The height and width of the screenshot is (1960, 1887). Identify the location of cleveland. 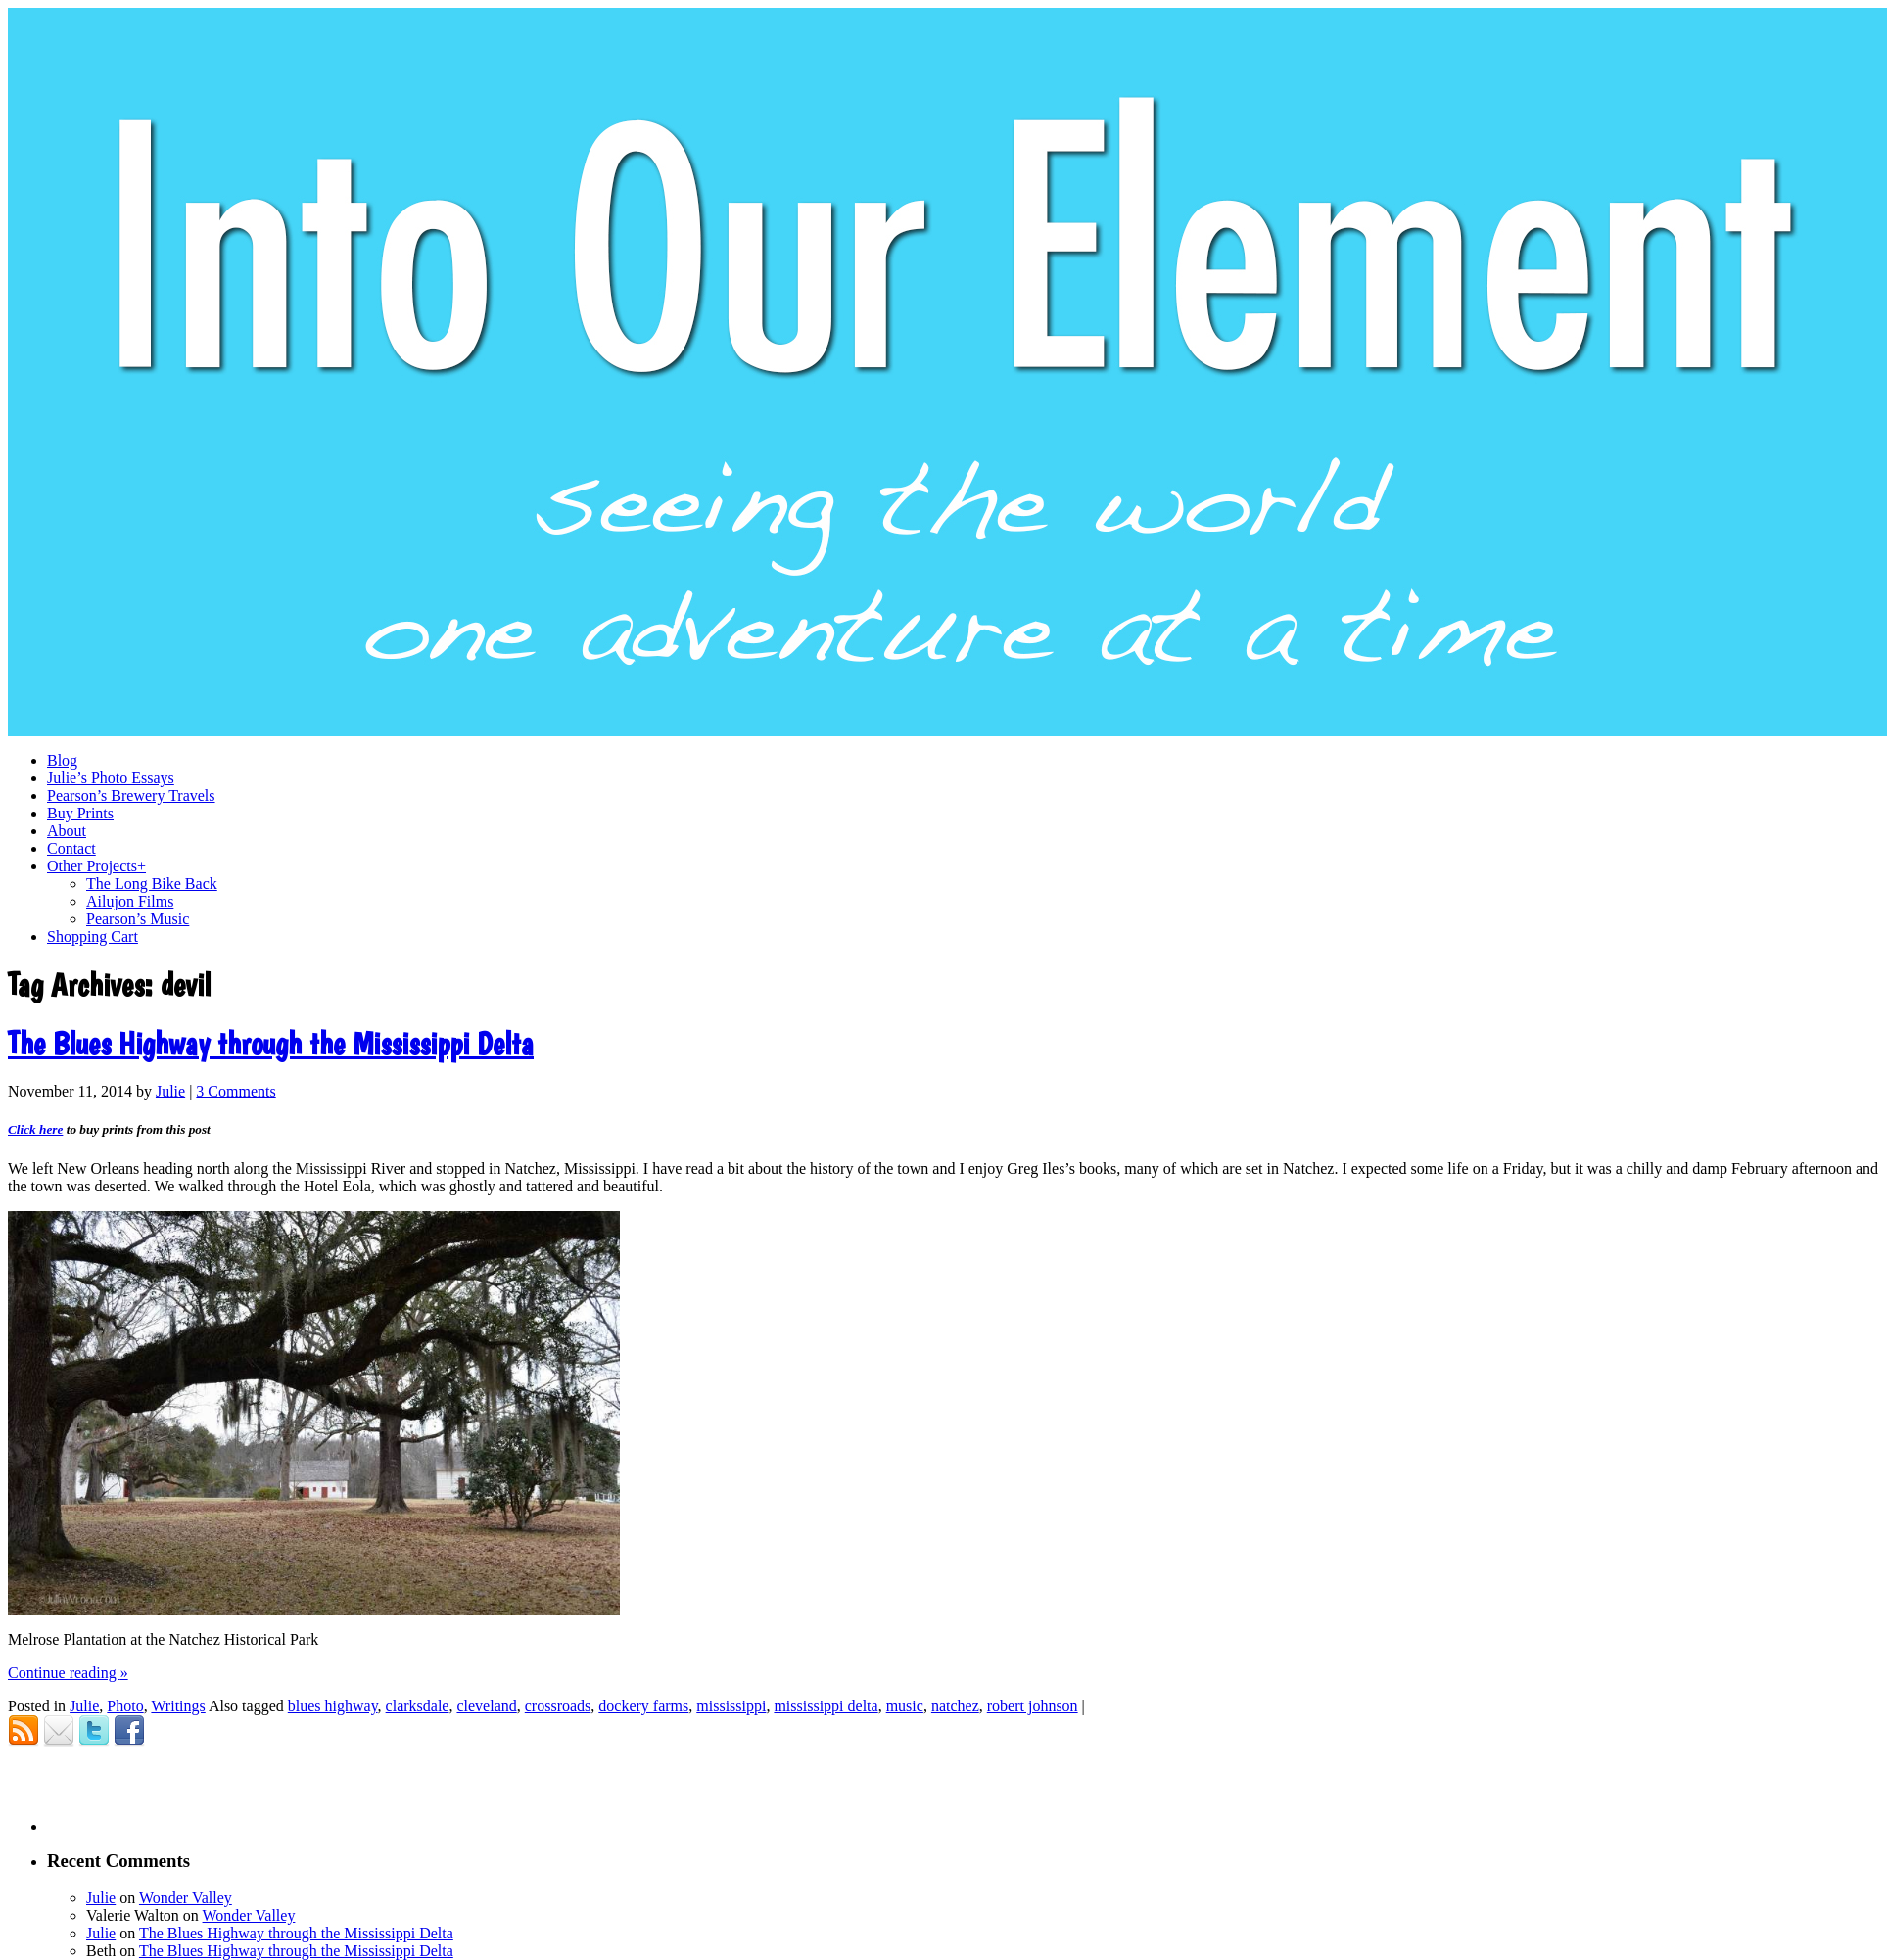
(486, 1706).